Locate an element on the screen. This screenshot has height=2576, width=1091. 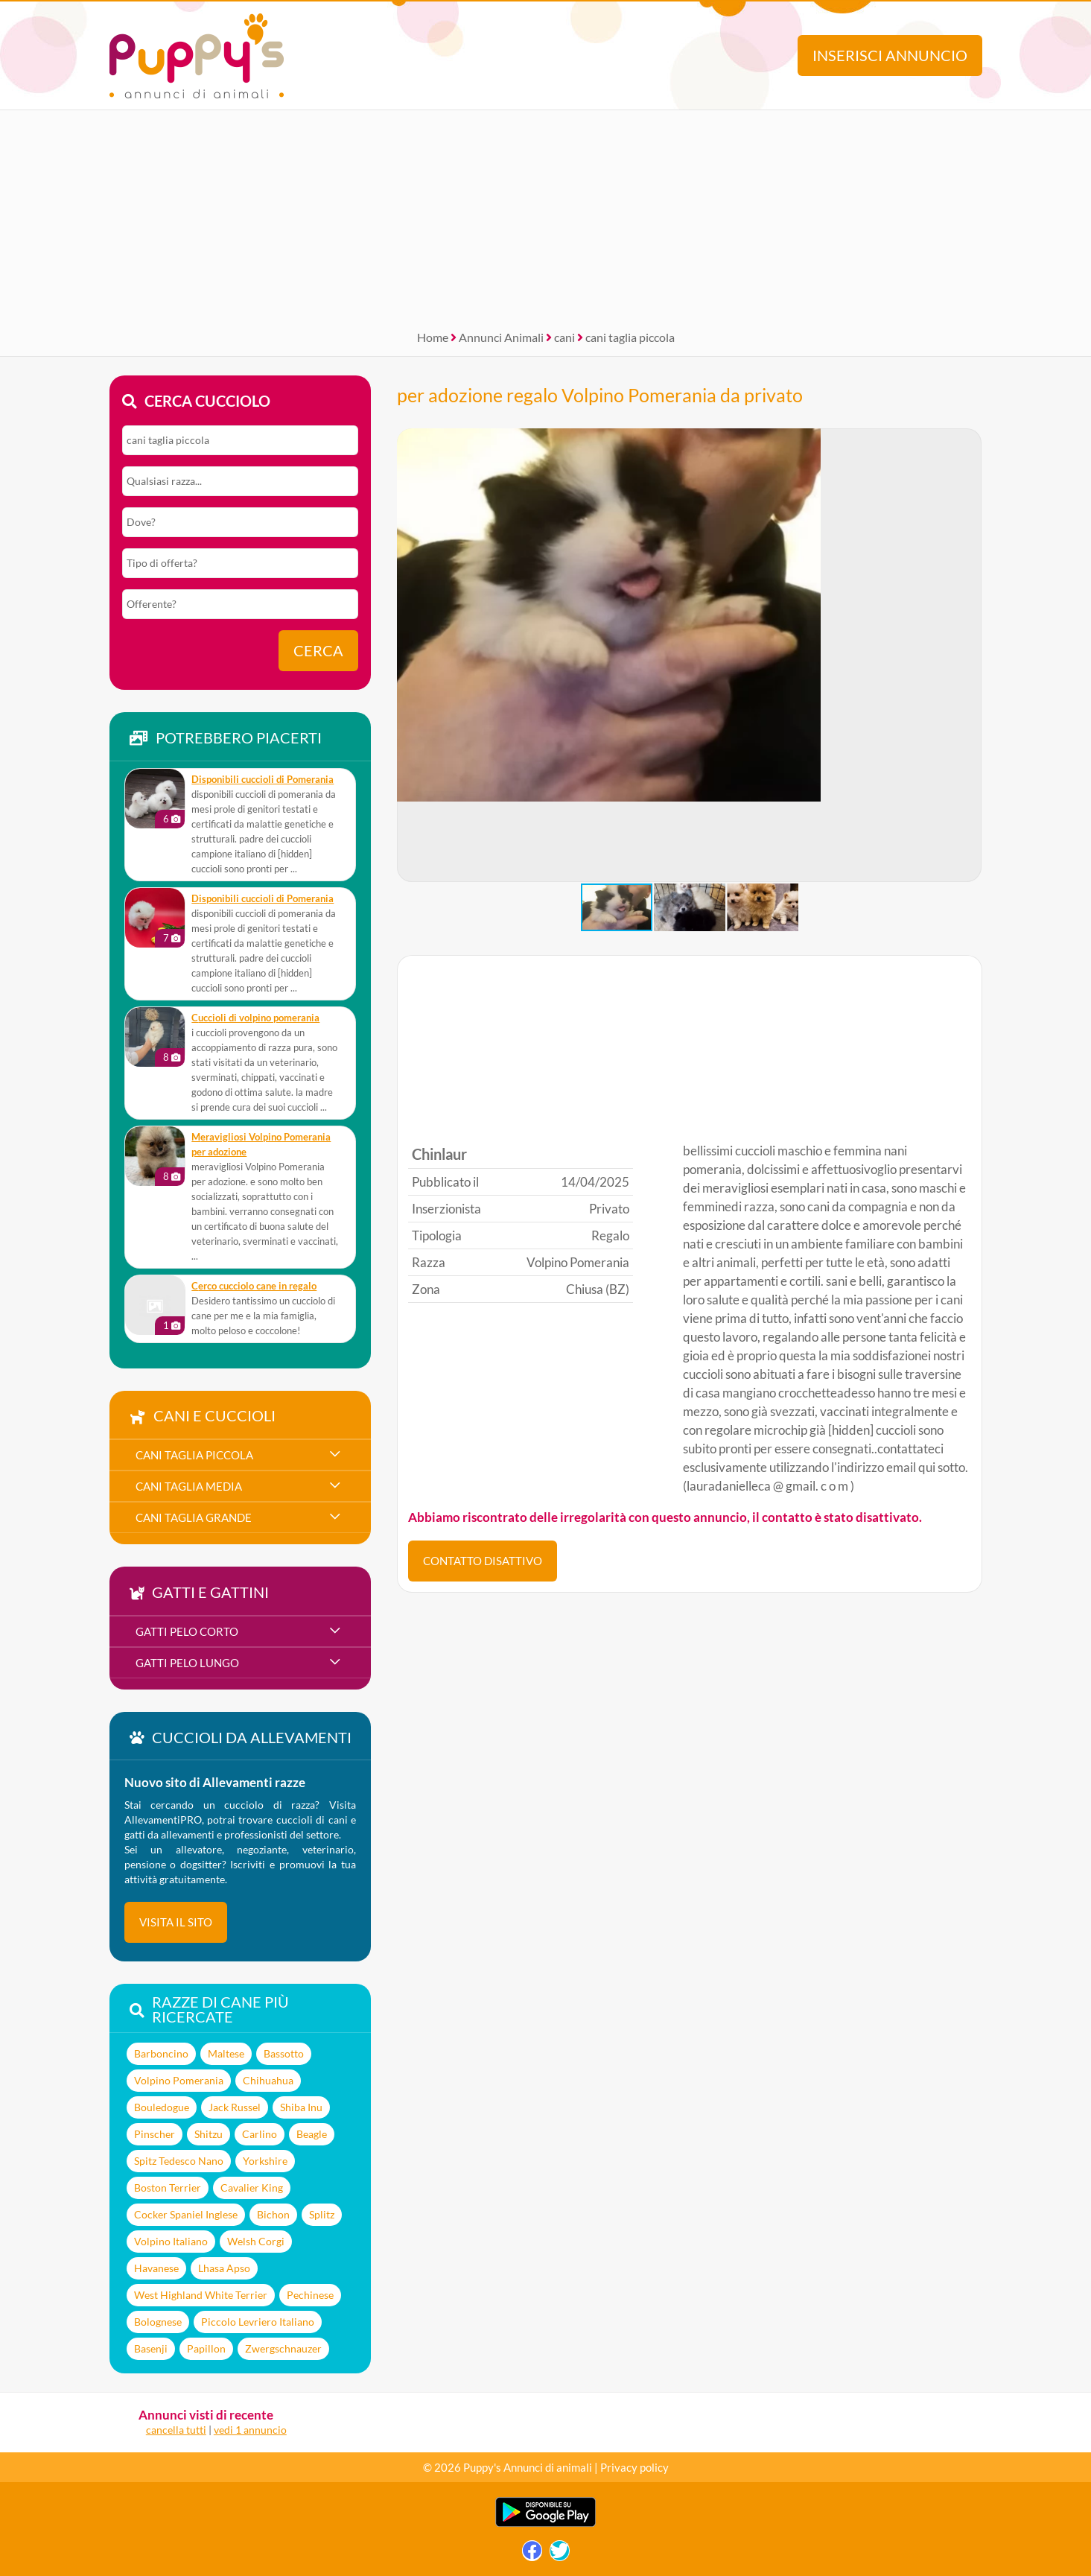
Inserisci annuncio is located at coordinates (889, 55).